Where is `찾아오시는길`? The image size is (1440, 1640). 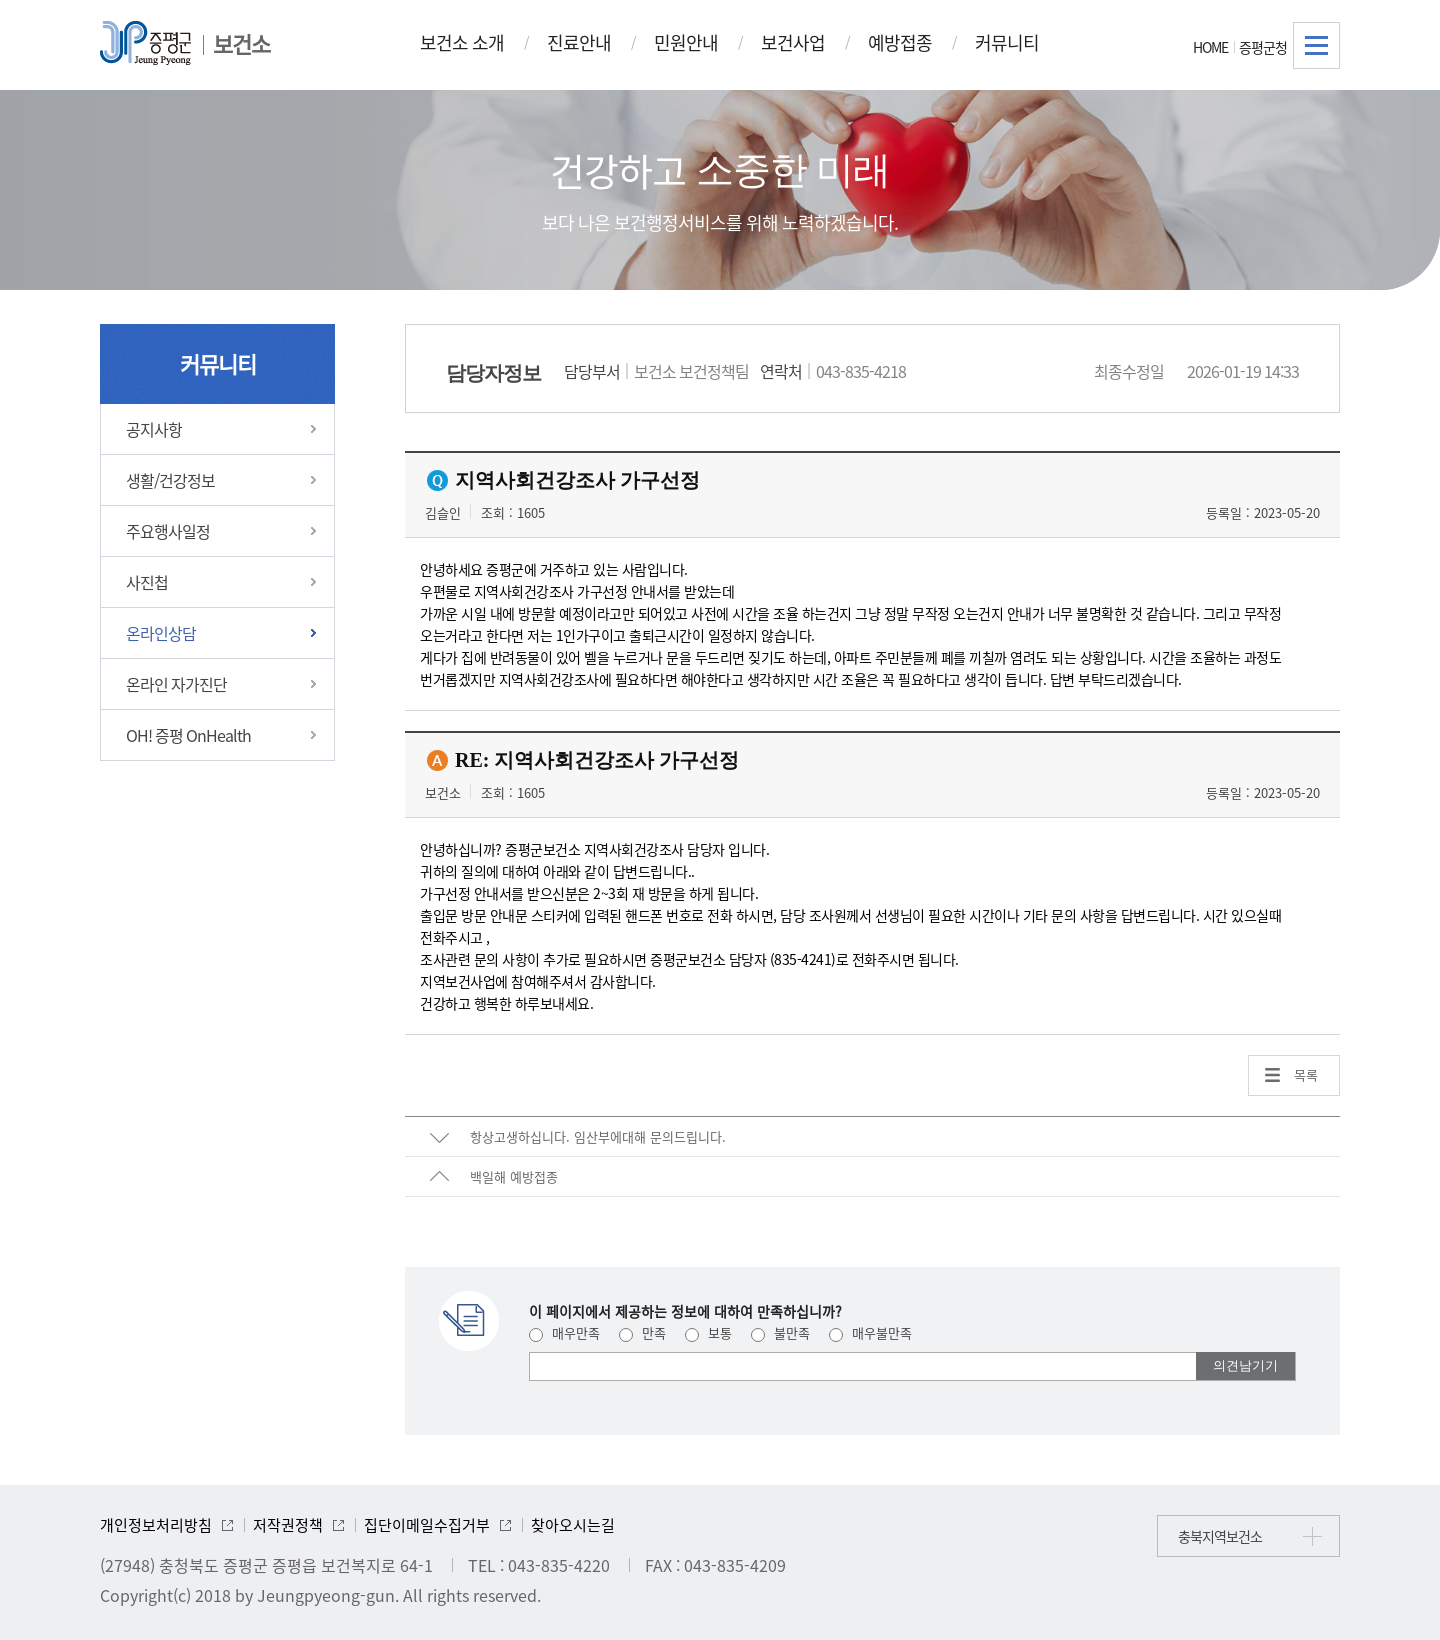
찾아오시는길 is located at coordinates (573, 1525).